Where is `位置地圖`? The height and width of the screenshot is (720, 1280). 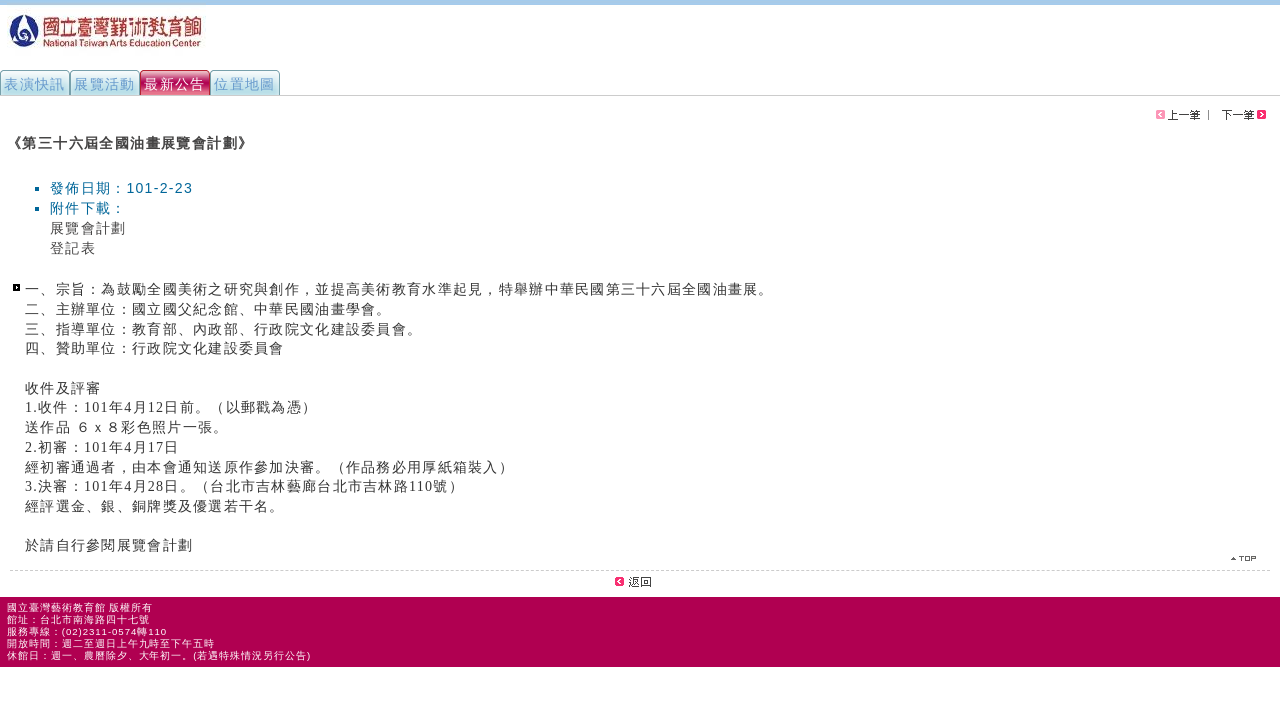
位置地圖 is located at coordinates (245, 84).